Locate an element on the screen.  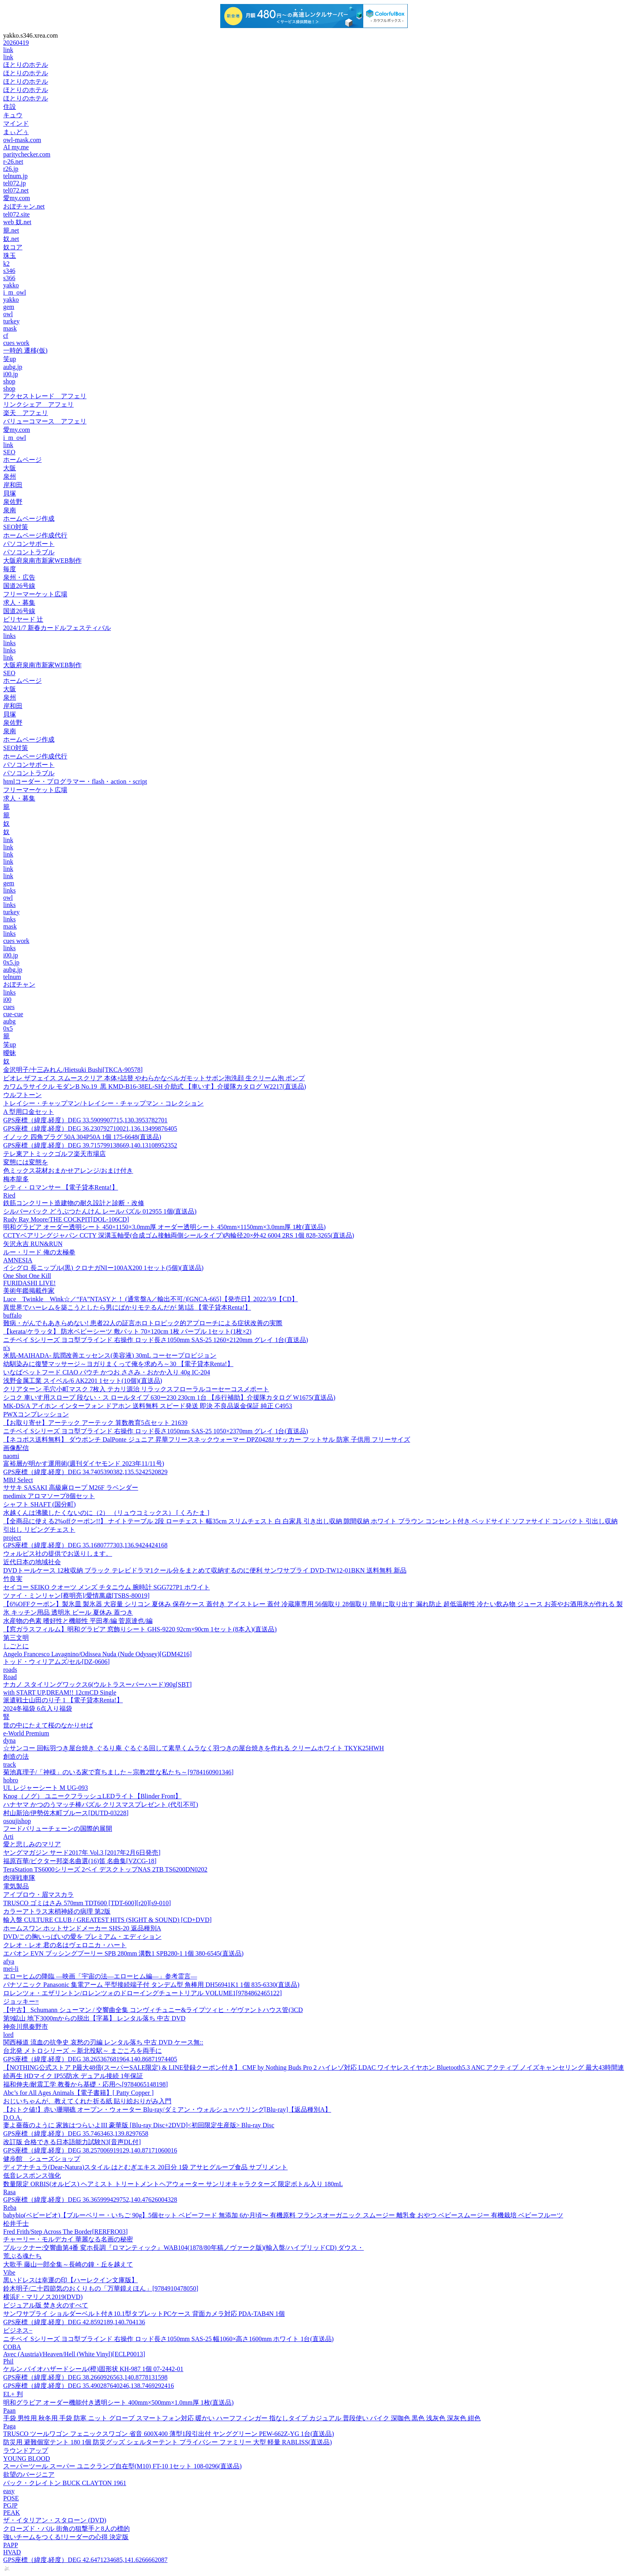
yakko is located at coordinates (11, 285).